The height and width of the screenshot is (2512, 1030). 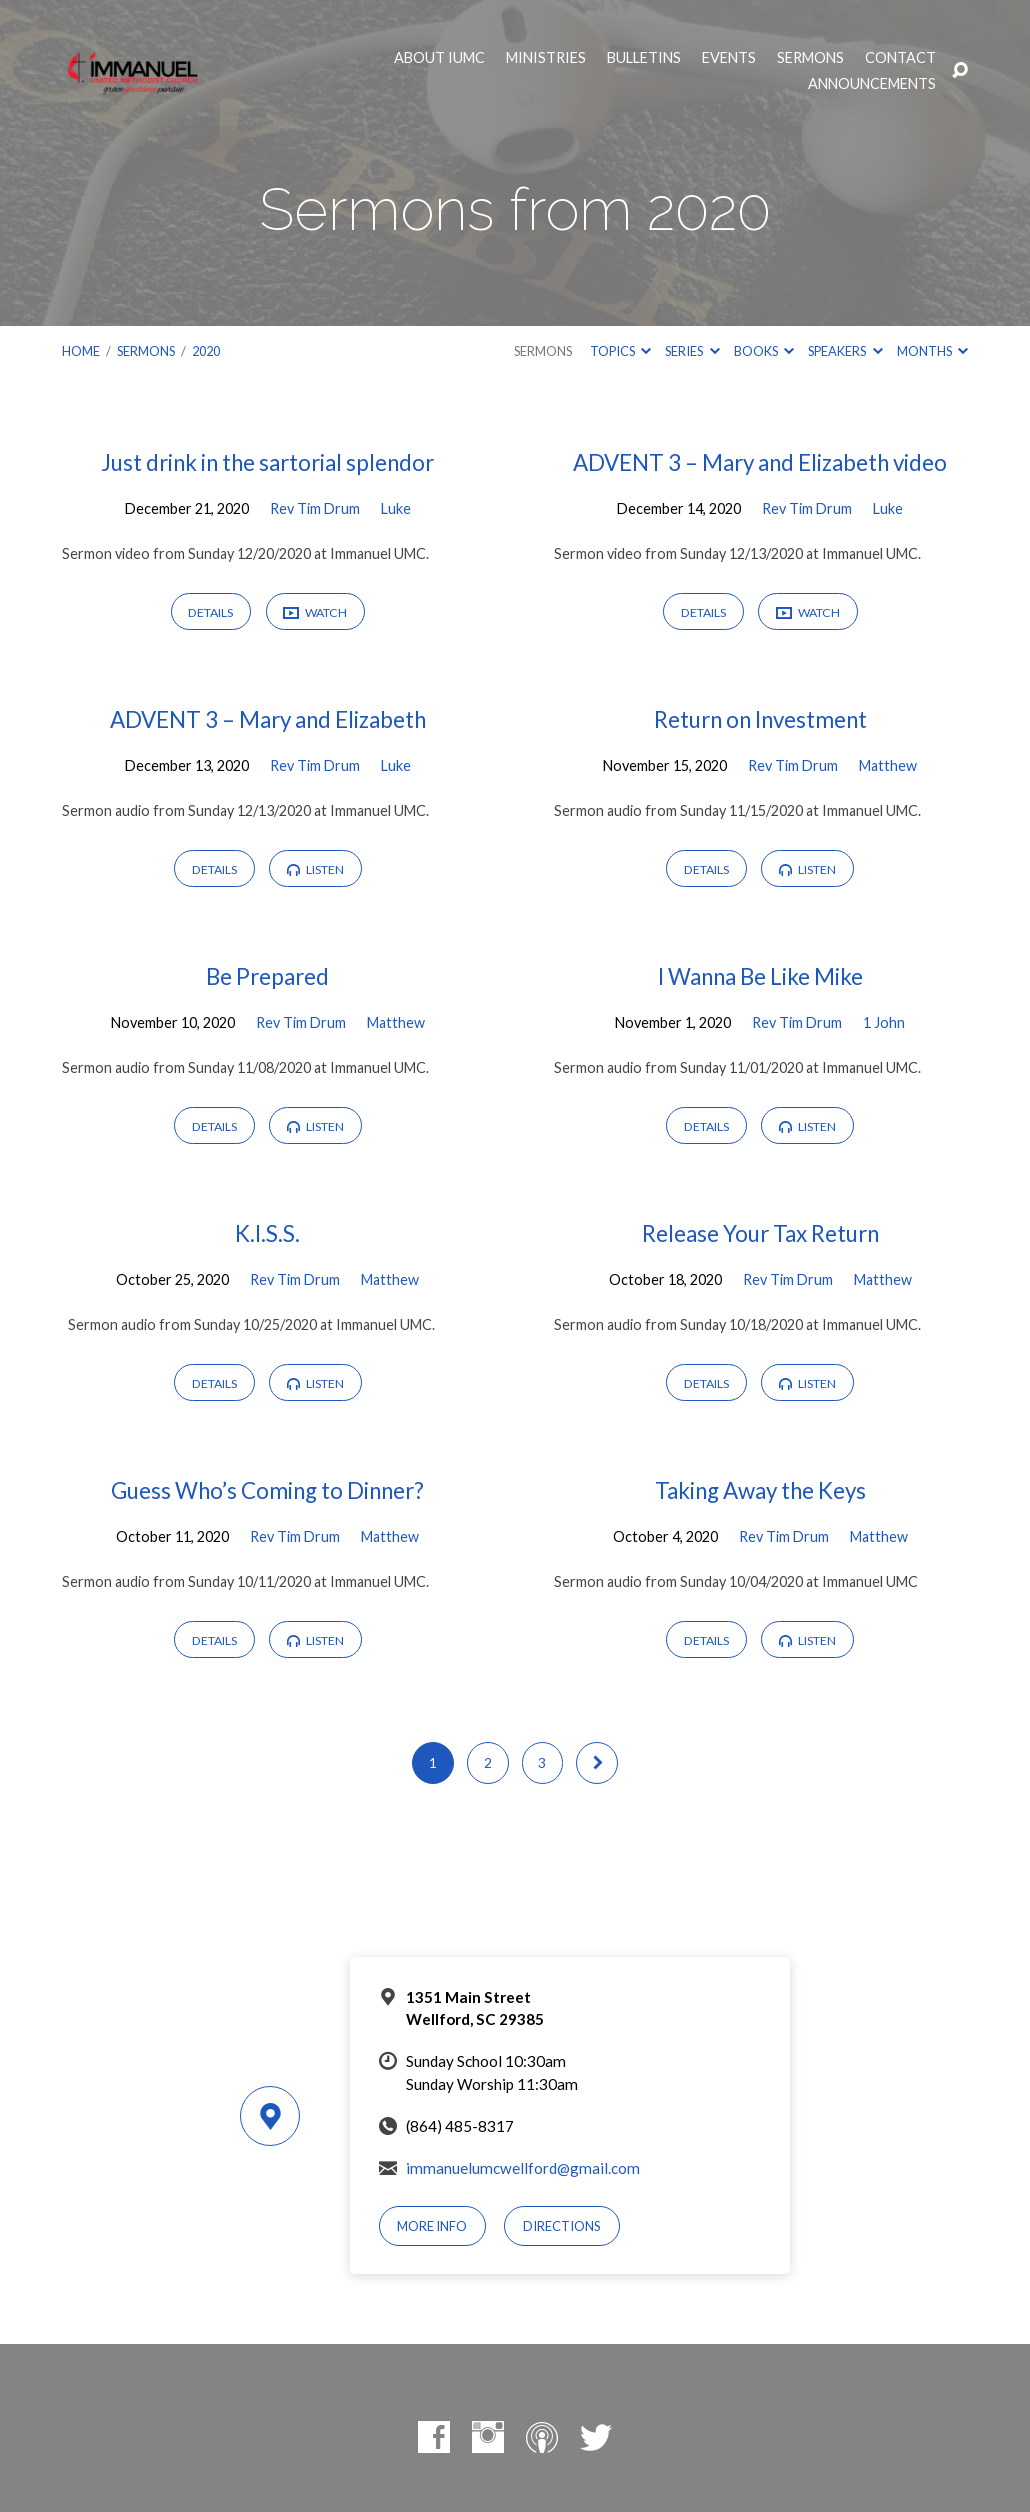 I want to click on Be Prepared, so click(x=267, y=976).